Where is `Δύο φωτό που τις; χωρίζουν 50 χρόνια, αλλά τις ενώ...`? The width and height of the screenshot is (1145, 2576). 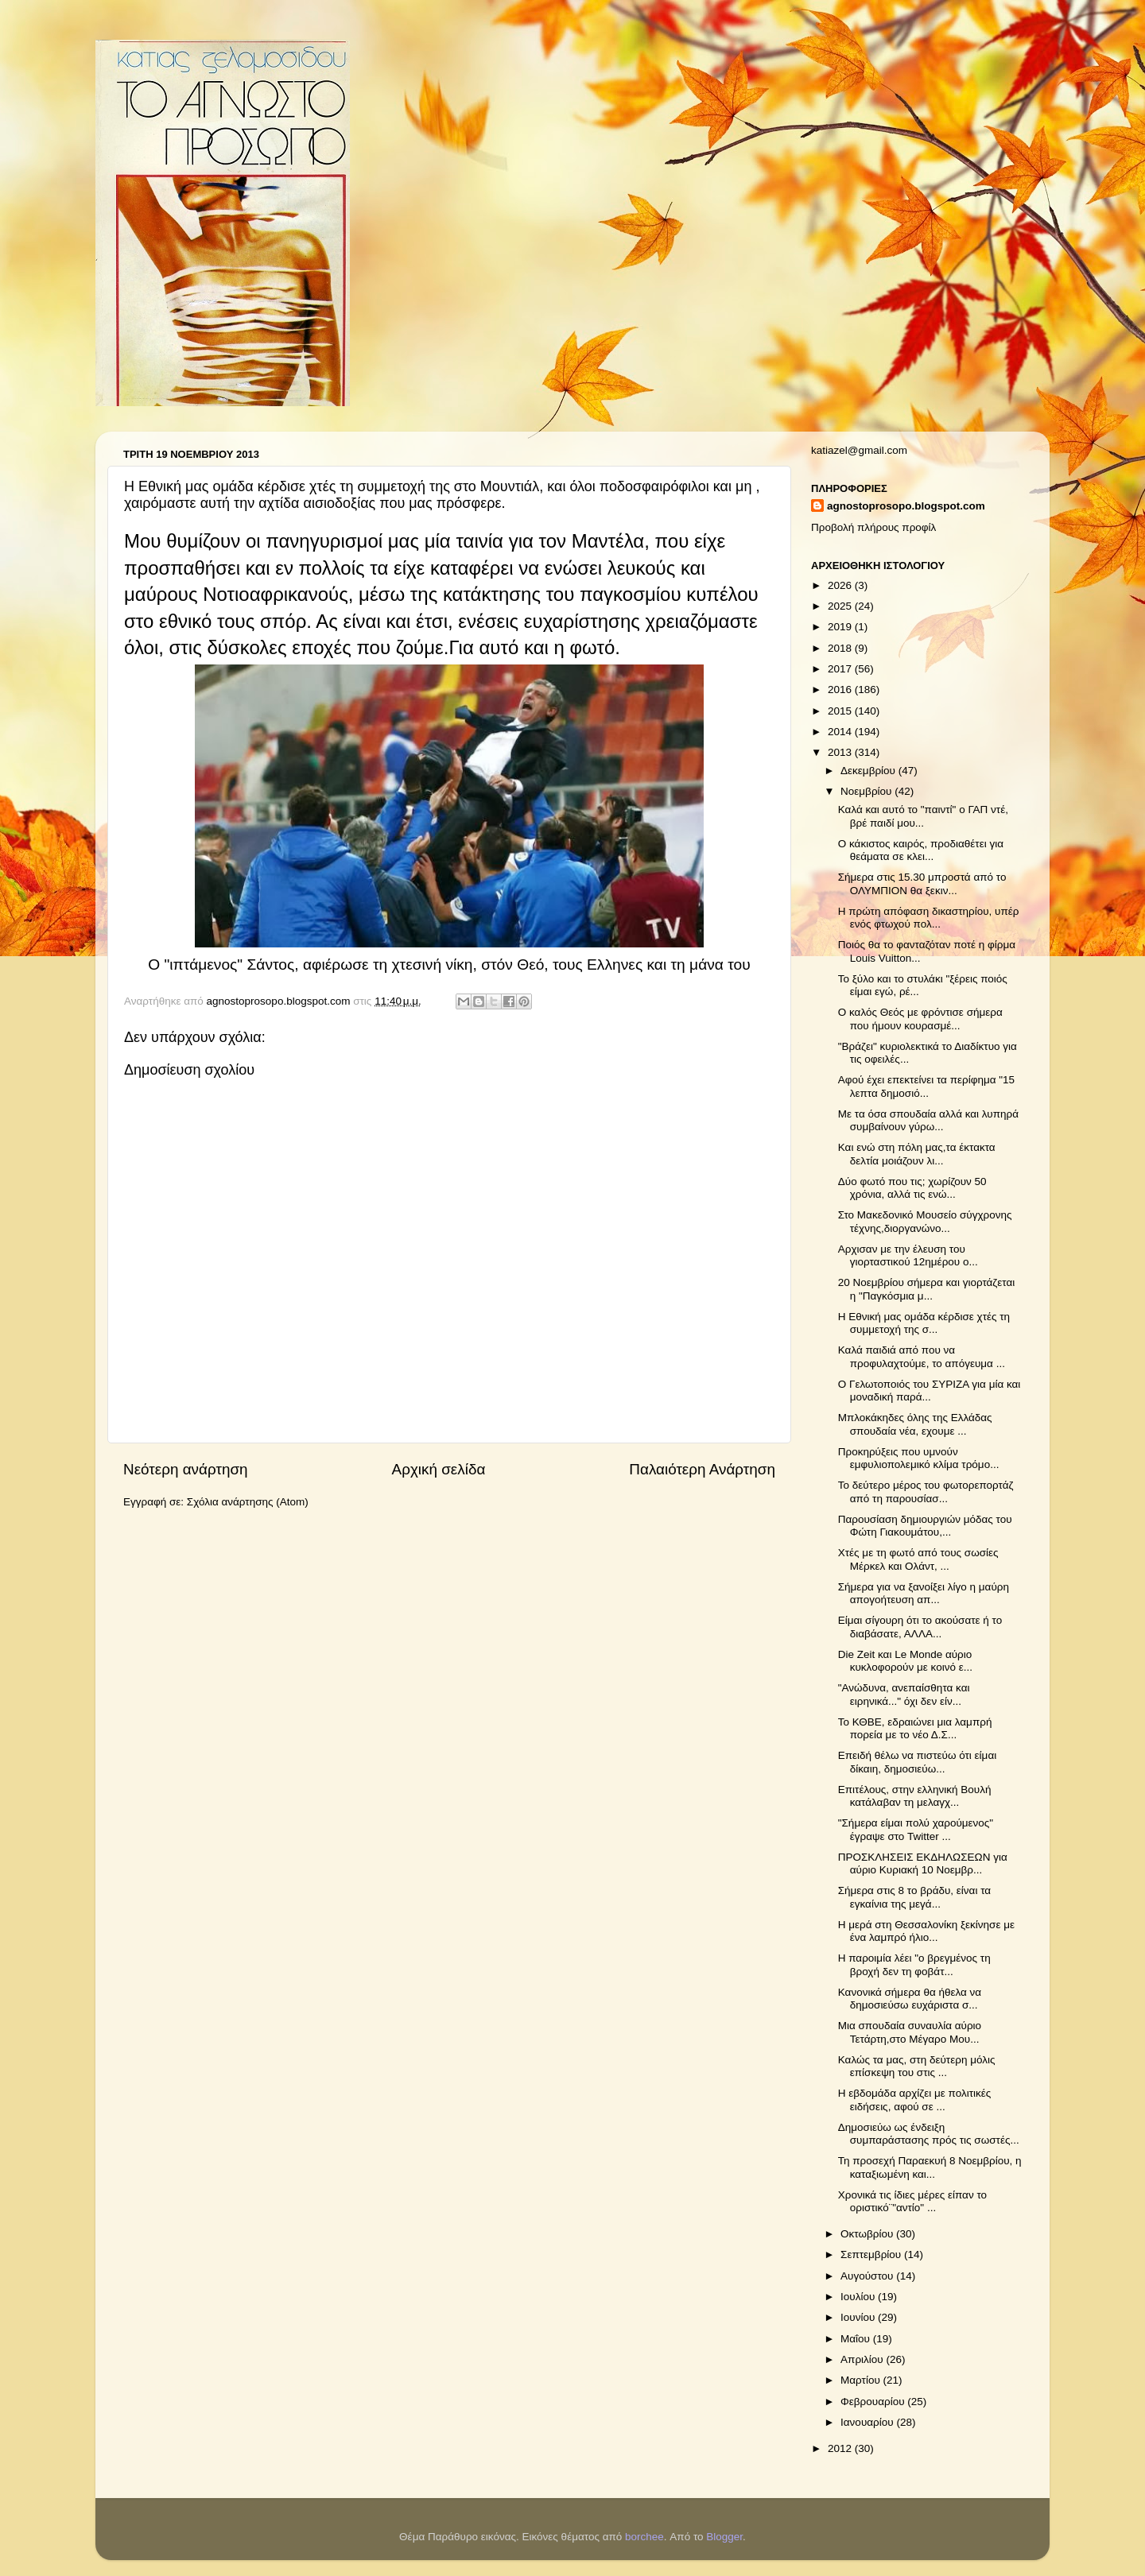 Δύο φωτό που τις; χωρίζουν 50 χρόνια, αλλά τις ενώ... is located at coordinates (912, 1188).